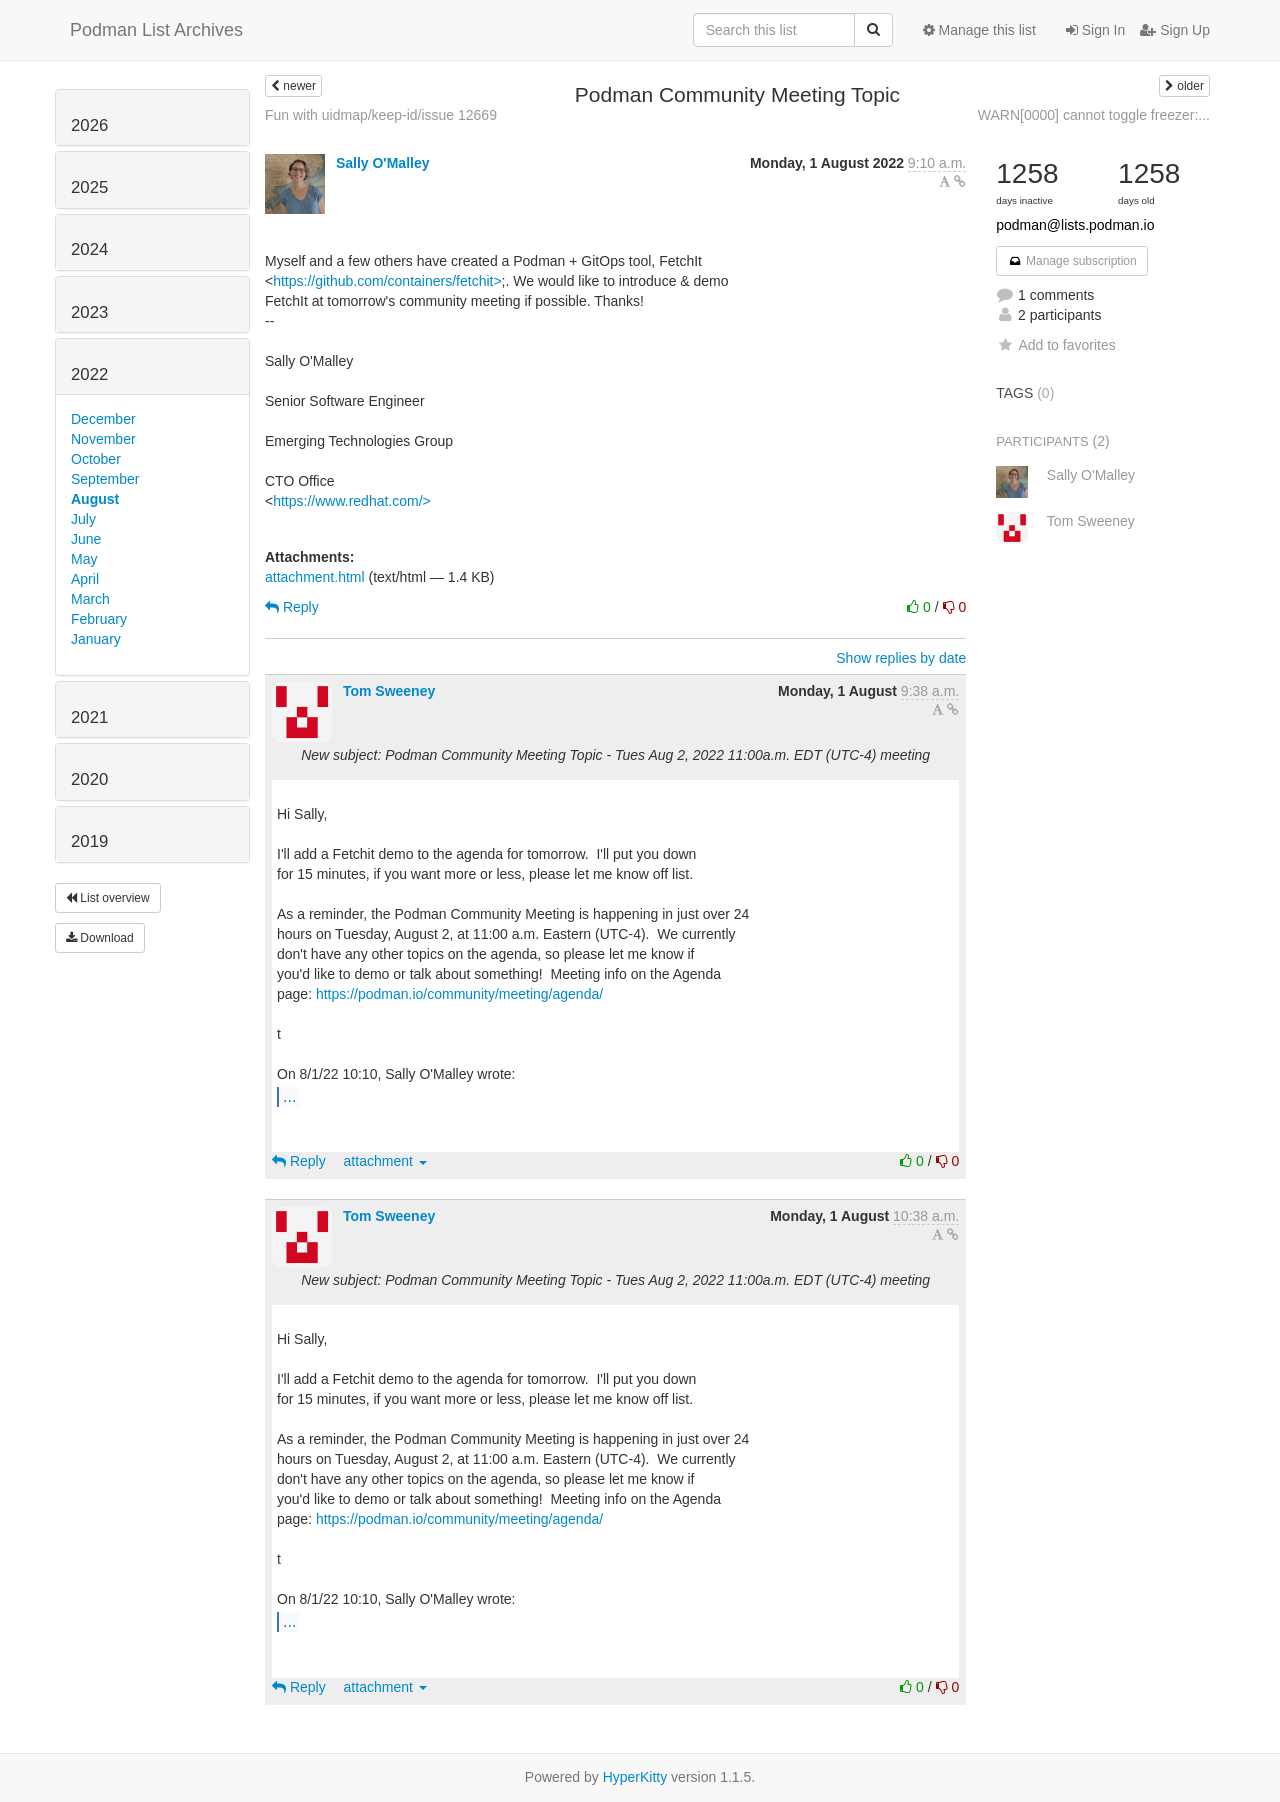  What do you see at coordinates (381, 115) in the screenshot?
I see `Fun with uidmap/keep-id/issue 12669` at bounding box center [381, 115].